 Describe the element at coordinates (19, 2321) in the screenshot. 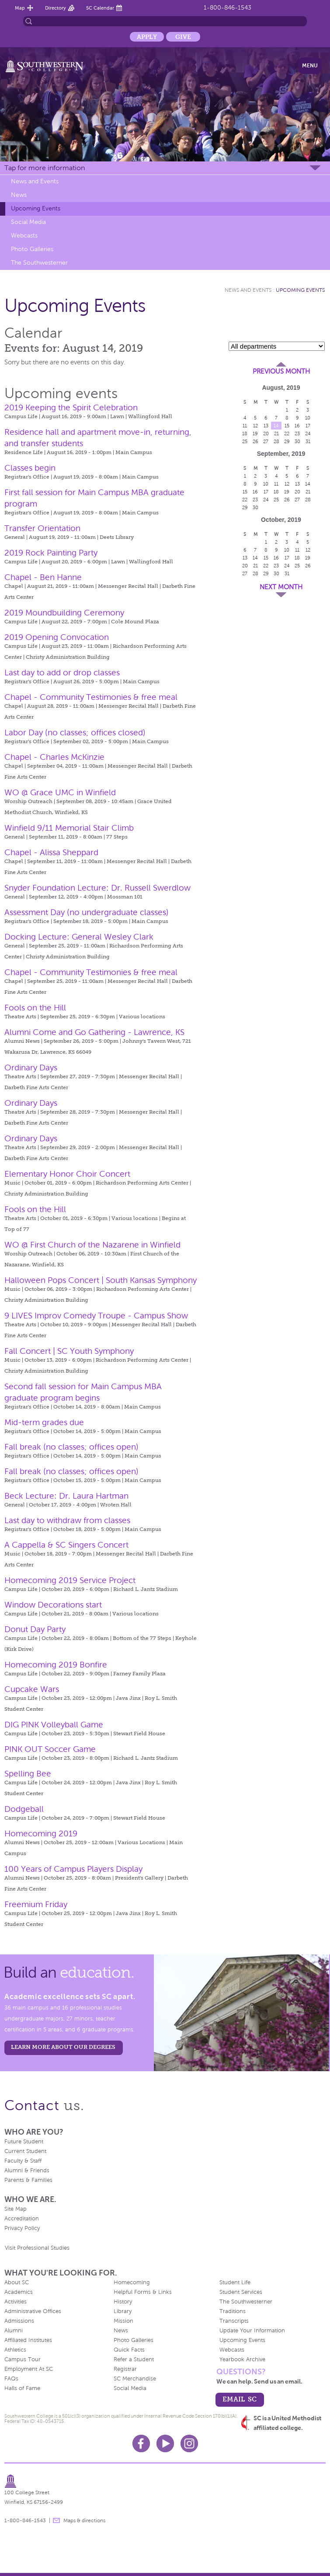

I see `Admissions` at that location.